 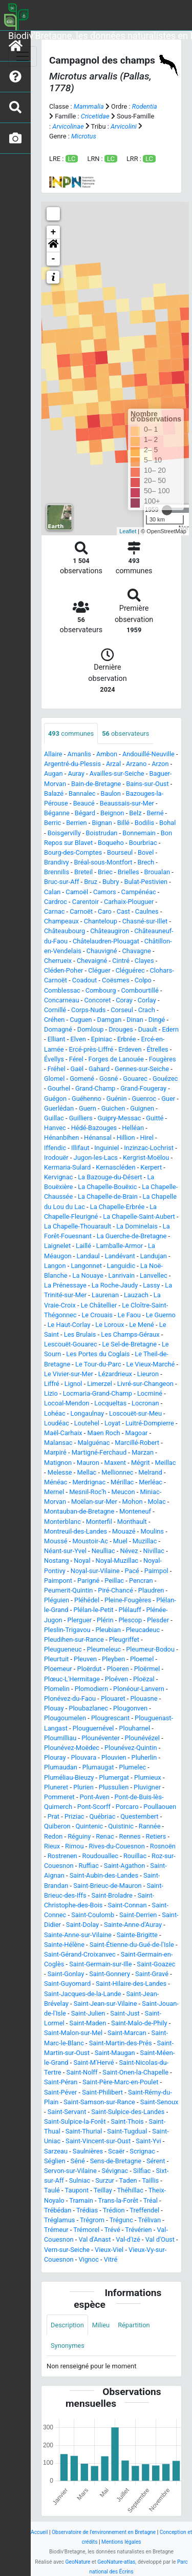 What do you see at coordinates (105, 911) in the screenshot?
I see `Caro` at bounding box center [105, 911].